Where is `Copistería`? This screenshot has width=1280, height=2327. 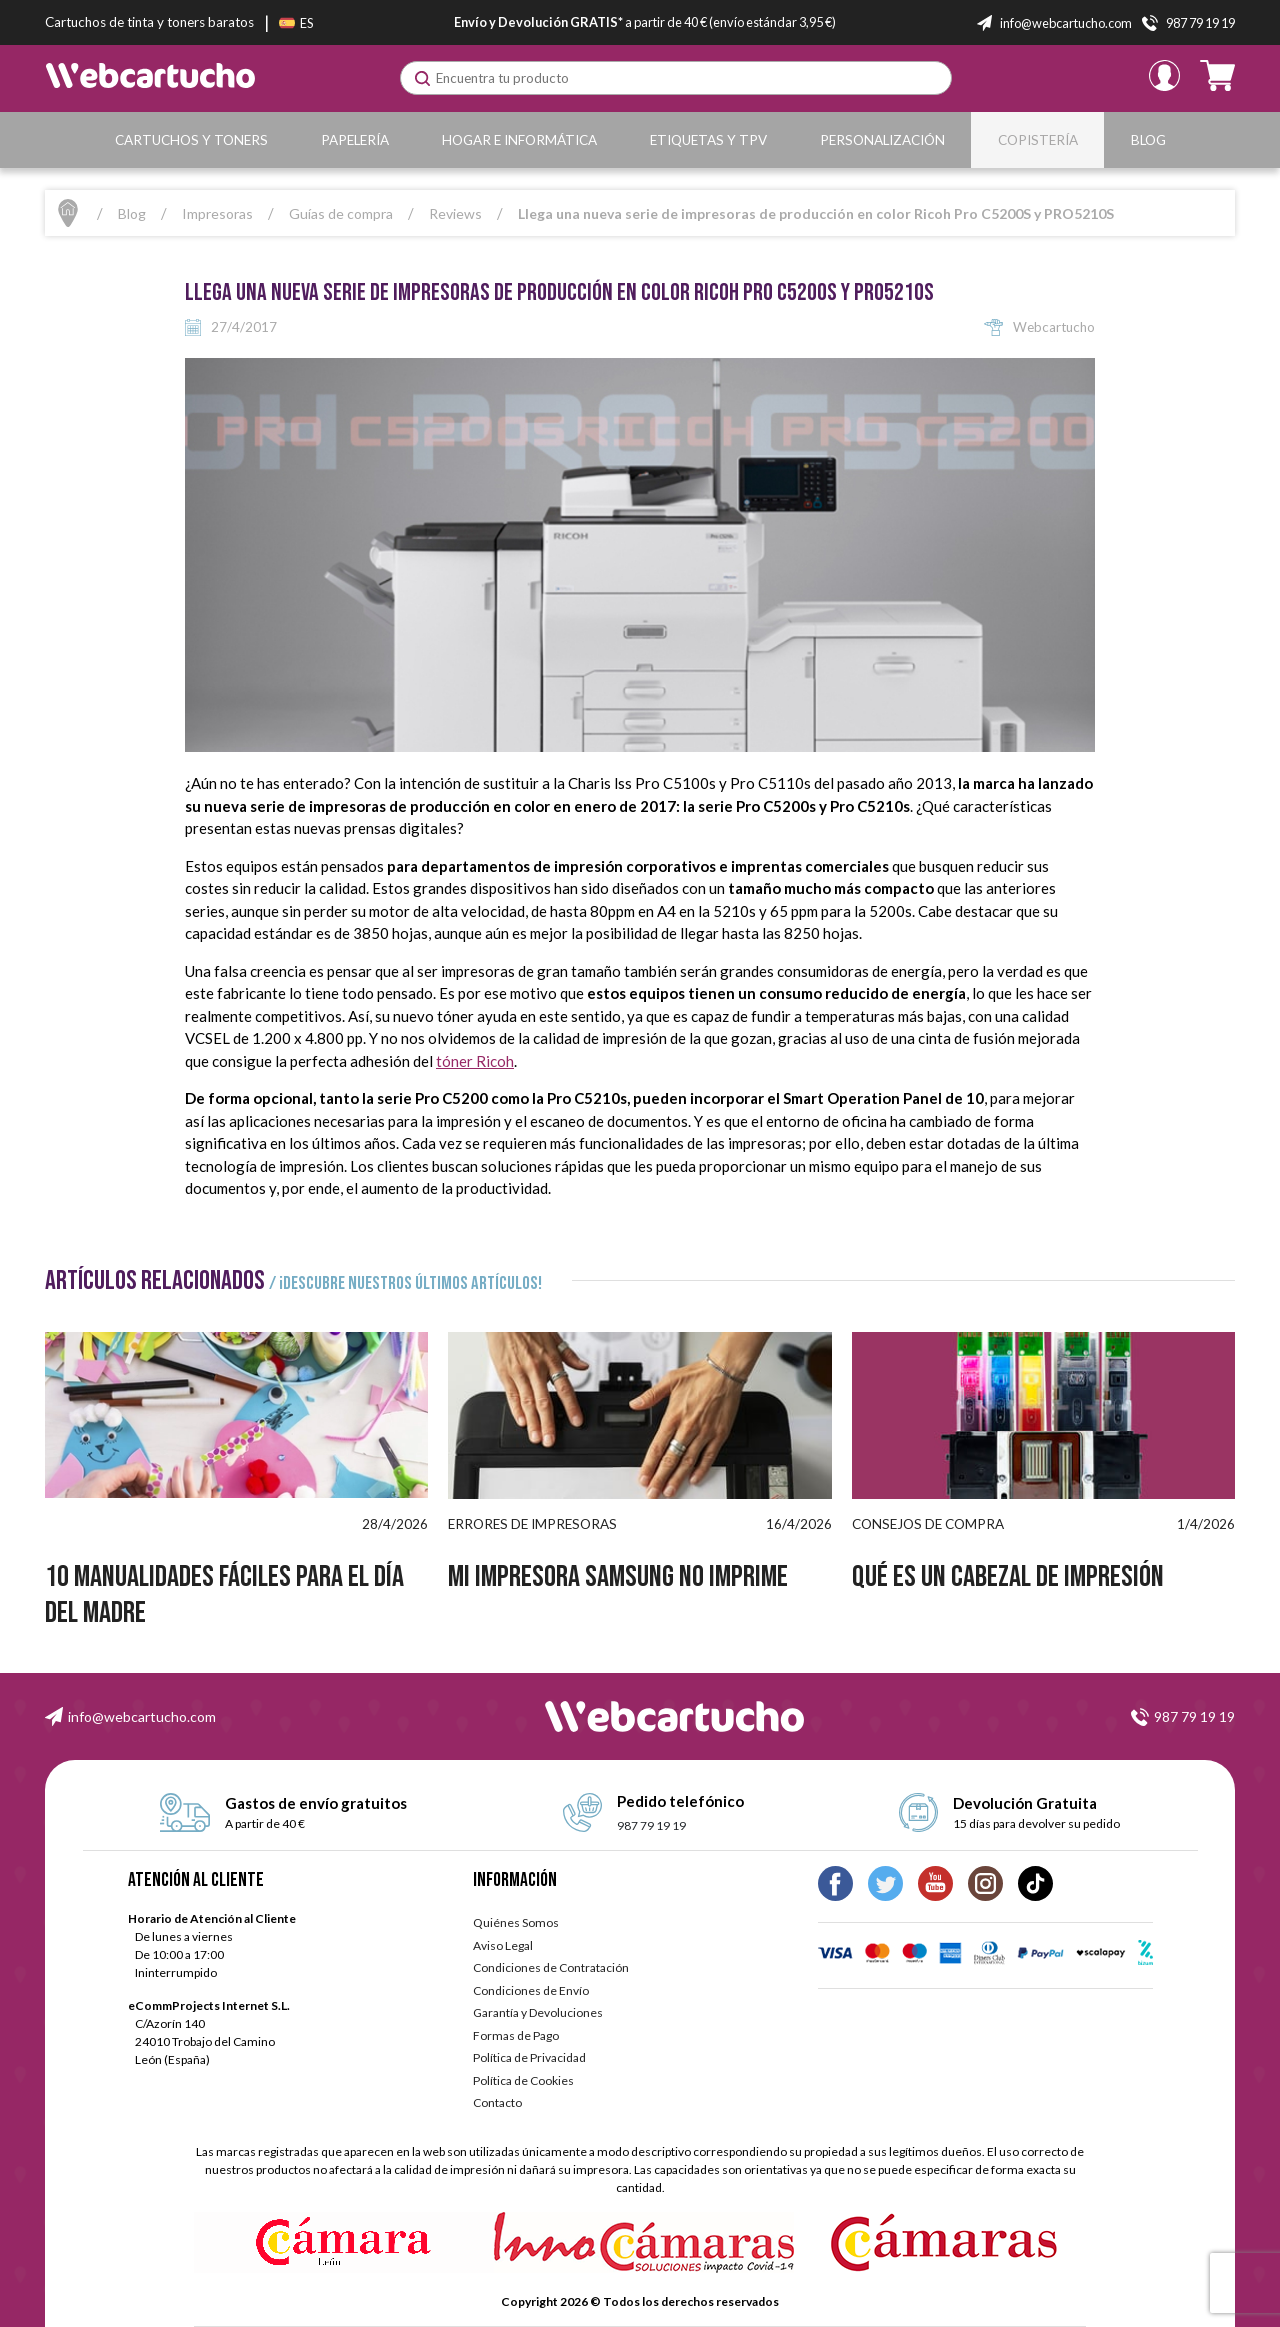
Copistería is located at coordinates (1038, 140).